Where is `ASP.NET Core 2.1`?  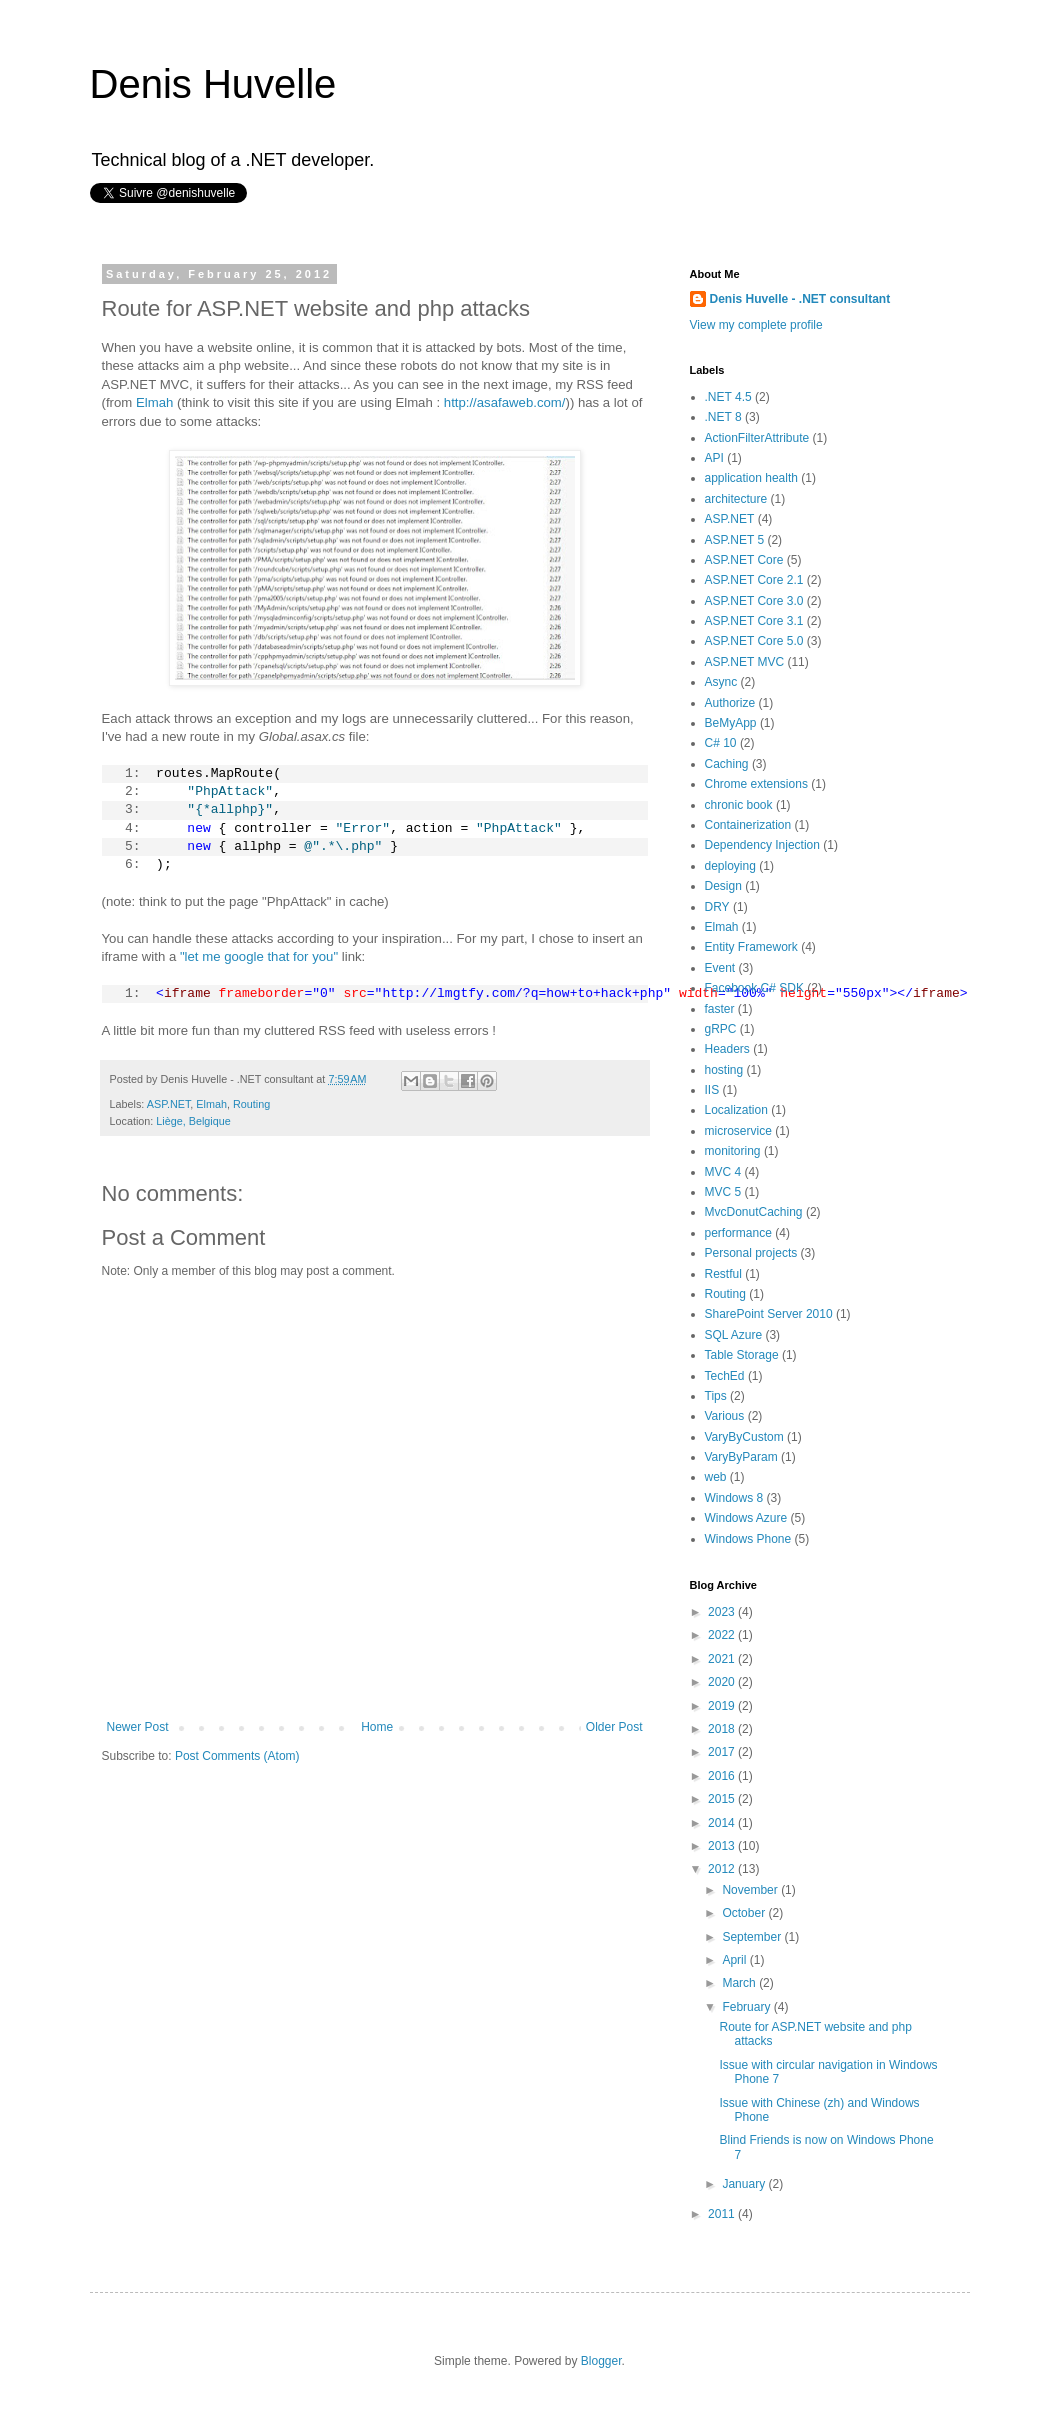
ASP.NET Core 2.1 is located at coordinates (754, 580).